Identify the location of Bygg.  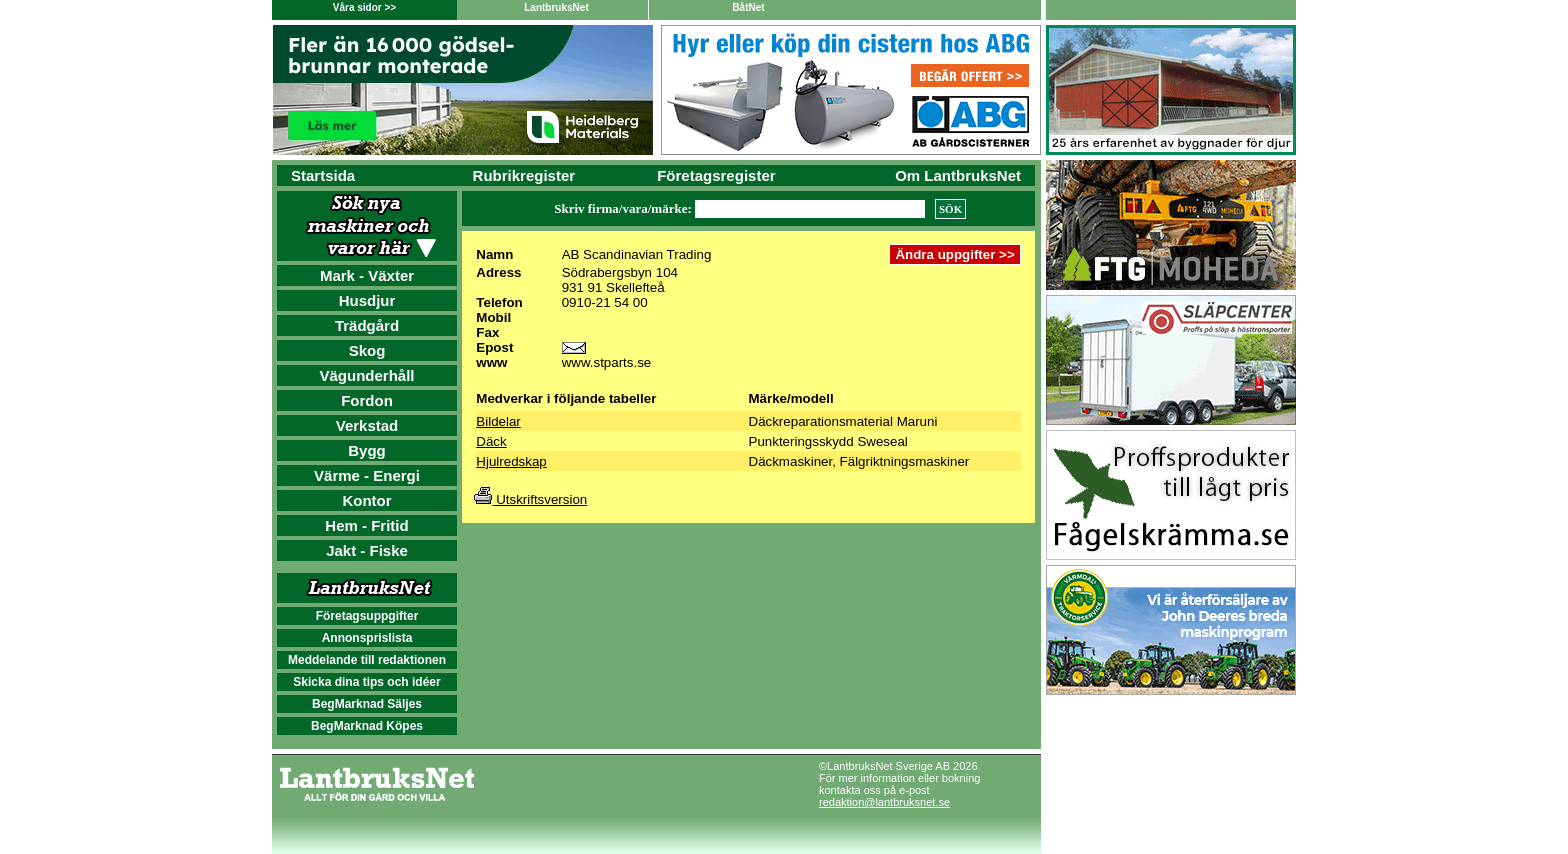
(367, 450).